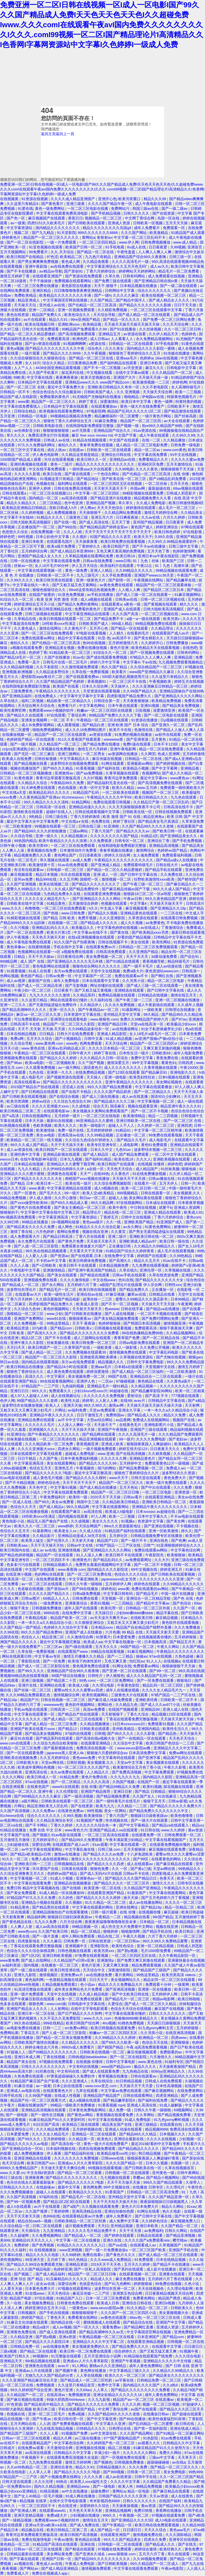 This screenshot has height=2576, width=205. I want to click on 日韩一级片观看, so click(104, 1912).